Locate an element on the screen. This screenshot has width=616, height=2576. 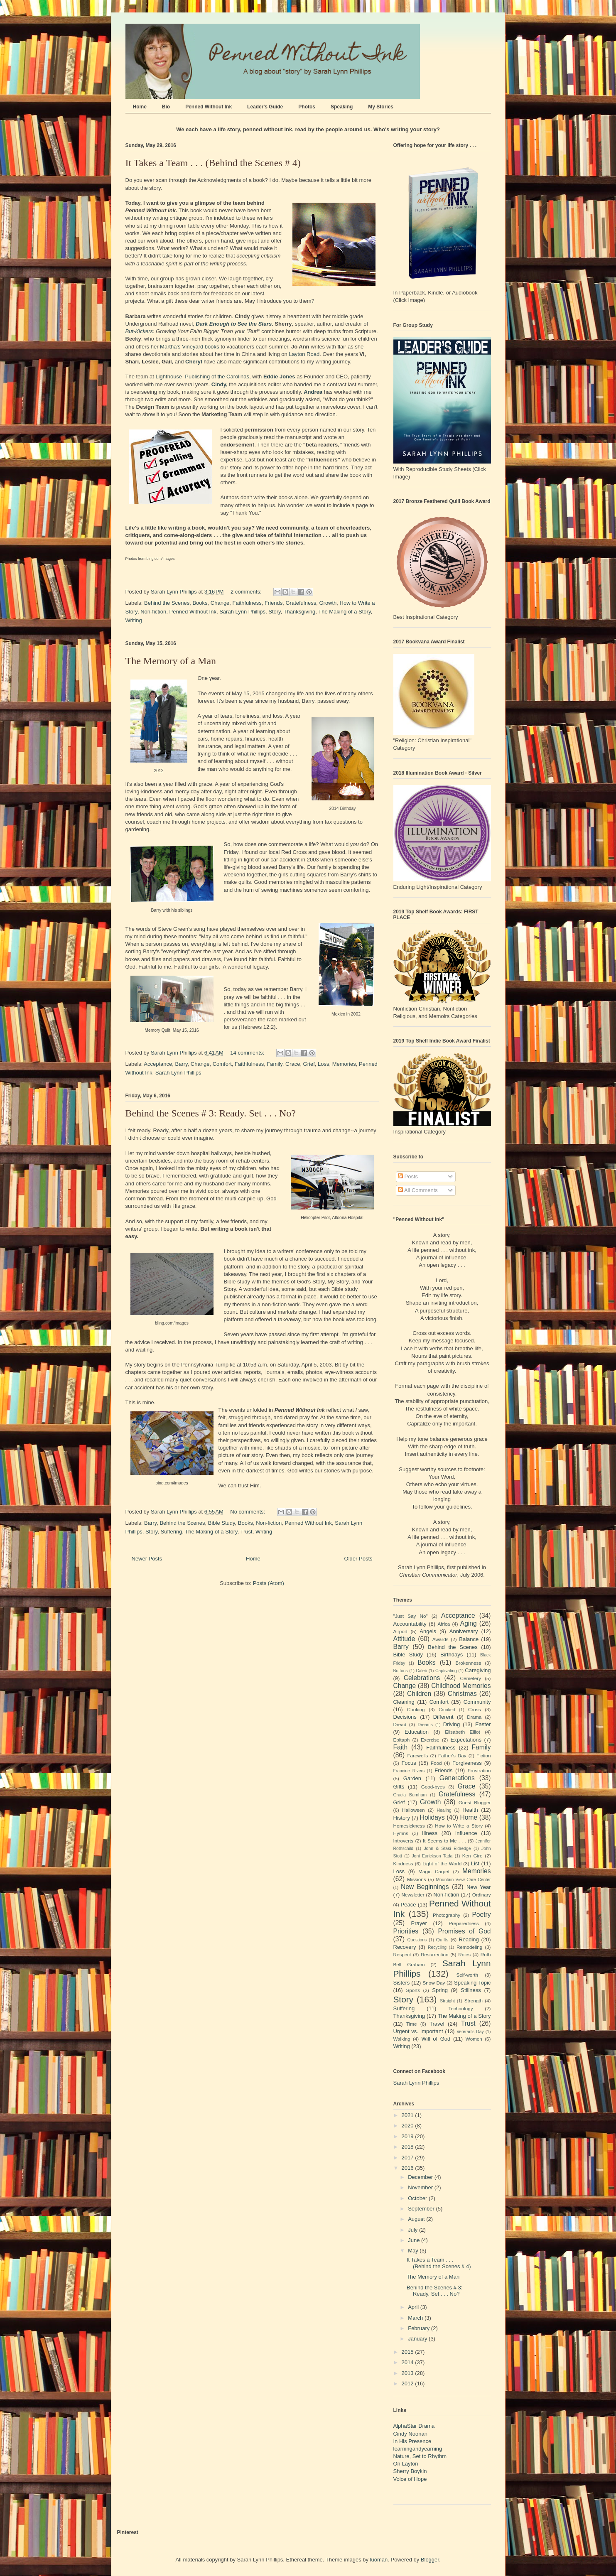
Priorities is located at coordinates (406, 1931).